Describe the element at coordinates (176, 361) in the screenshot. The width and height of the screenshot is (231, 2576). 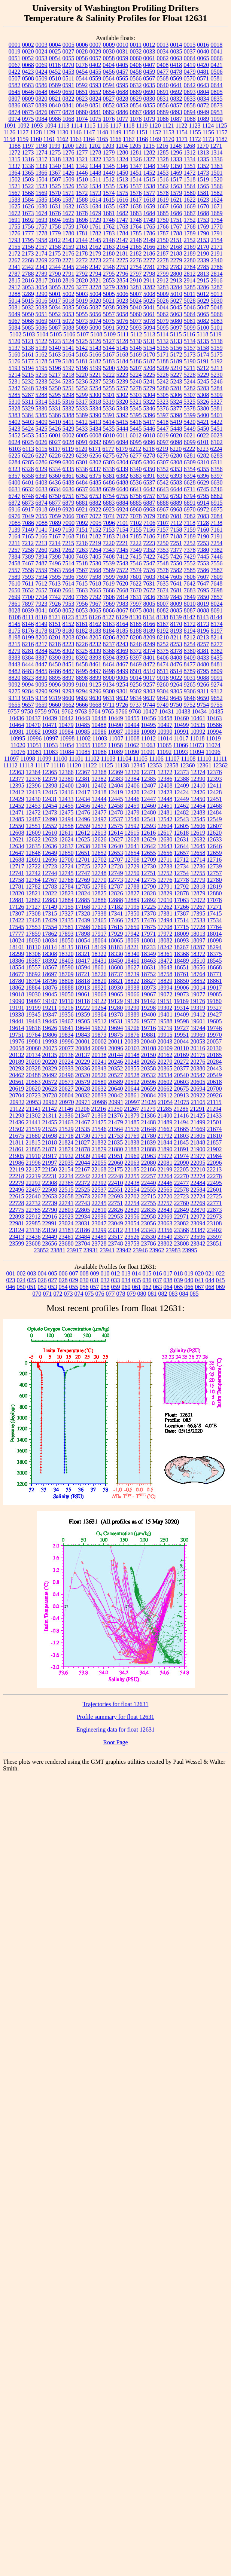
I see `5189` at that location.